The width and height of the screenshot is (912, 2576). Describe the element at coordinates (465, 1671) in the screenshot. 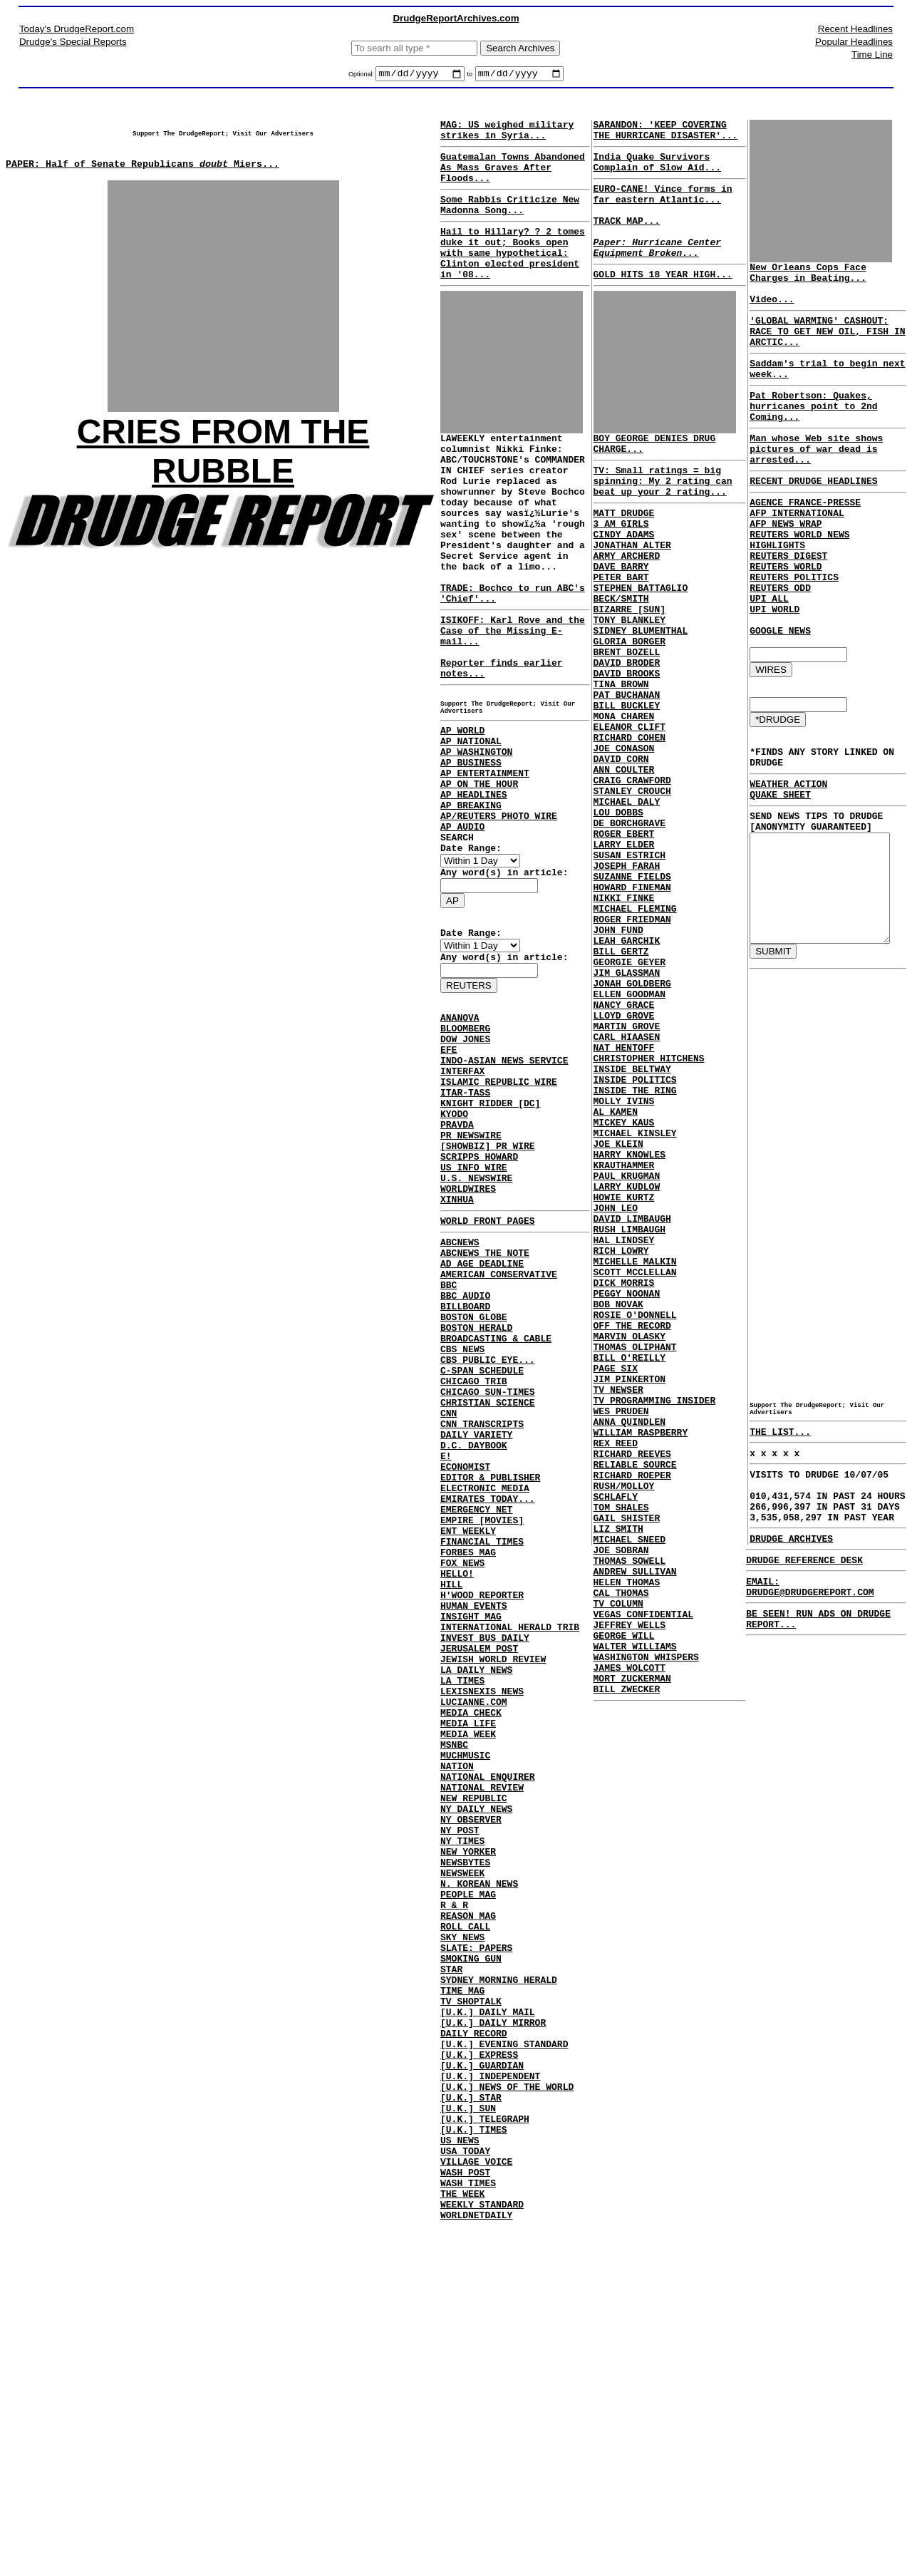

I see `ECONOMIST` at that location.